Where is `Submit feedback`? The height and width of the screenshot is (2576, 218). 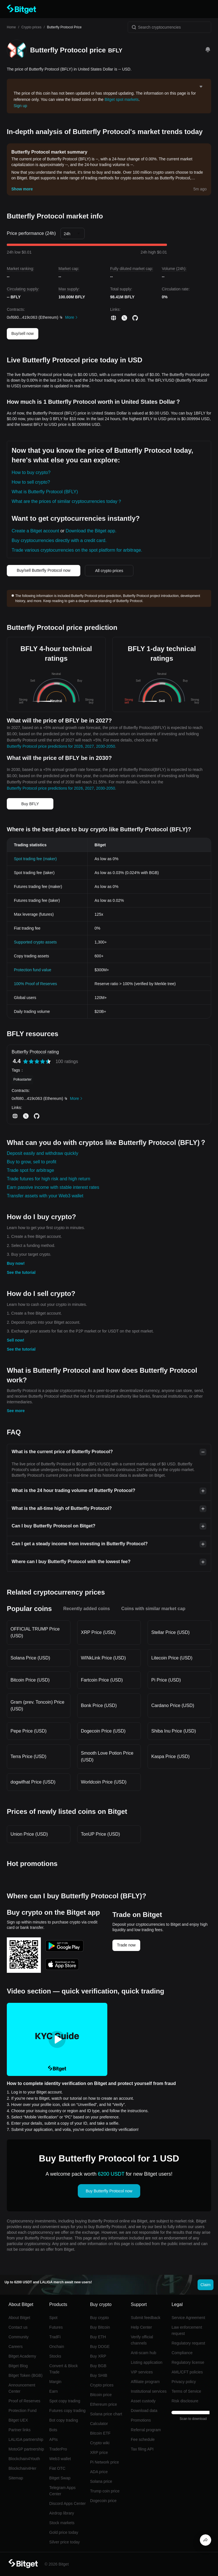
Submit feedback is located at coordinates (145, 2317).